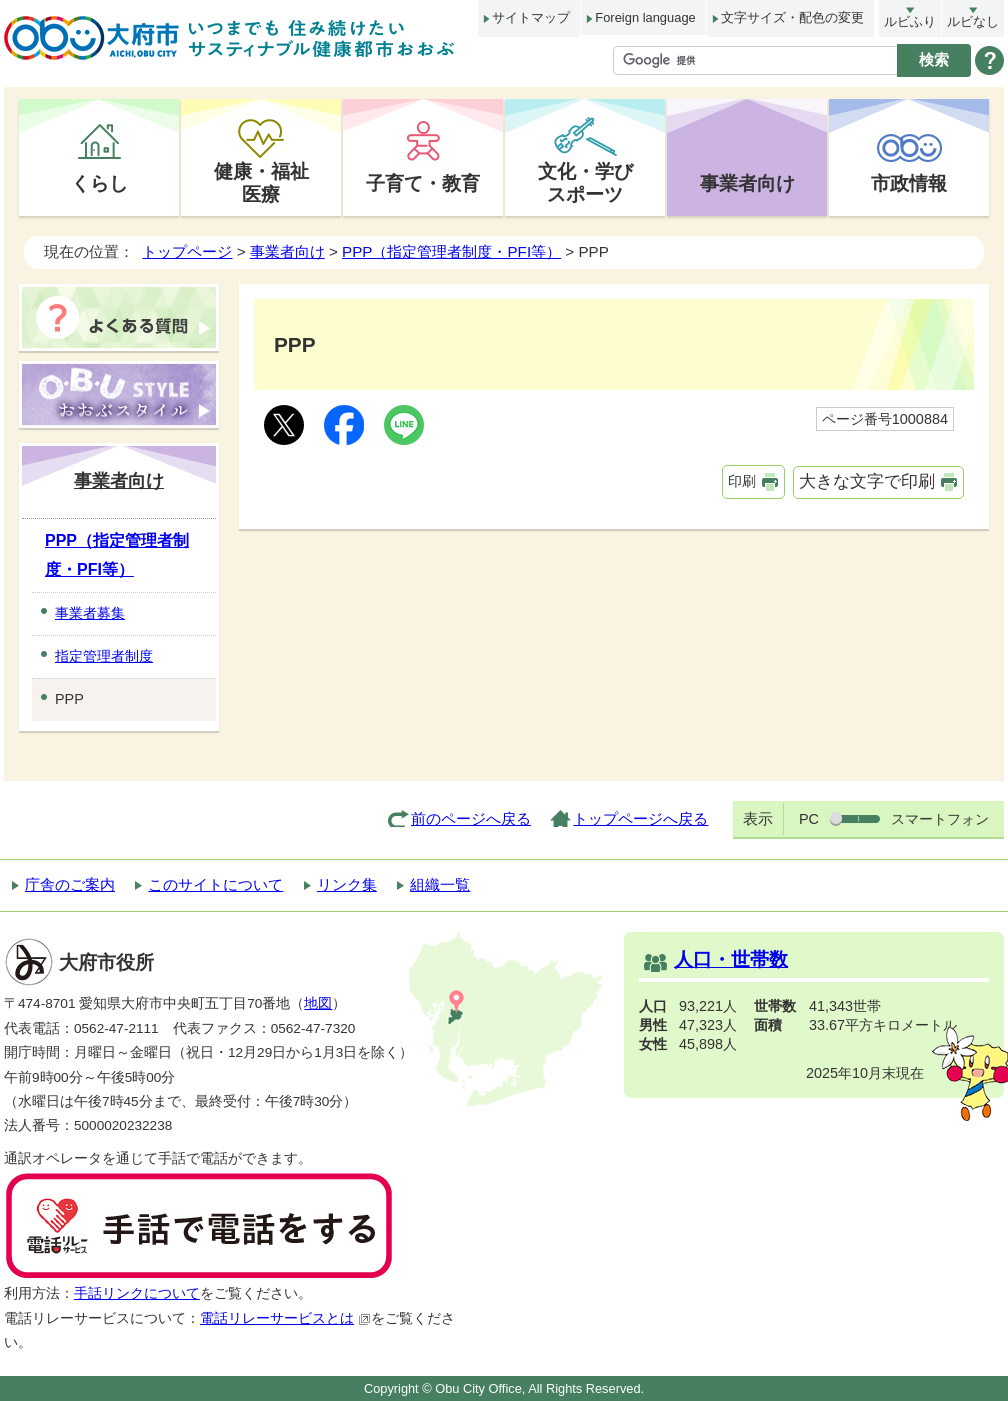  I want to click on PC, so click(809, 819).